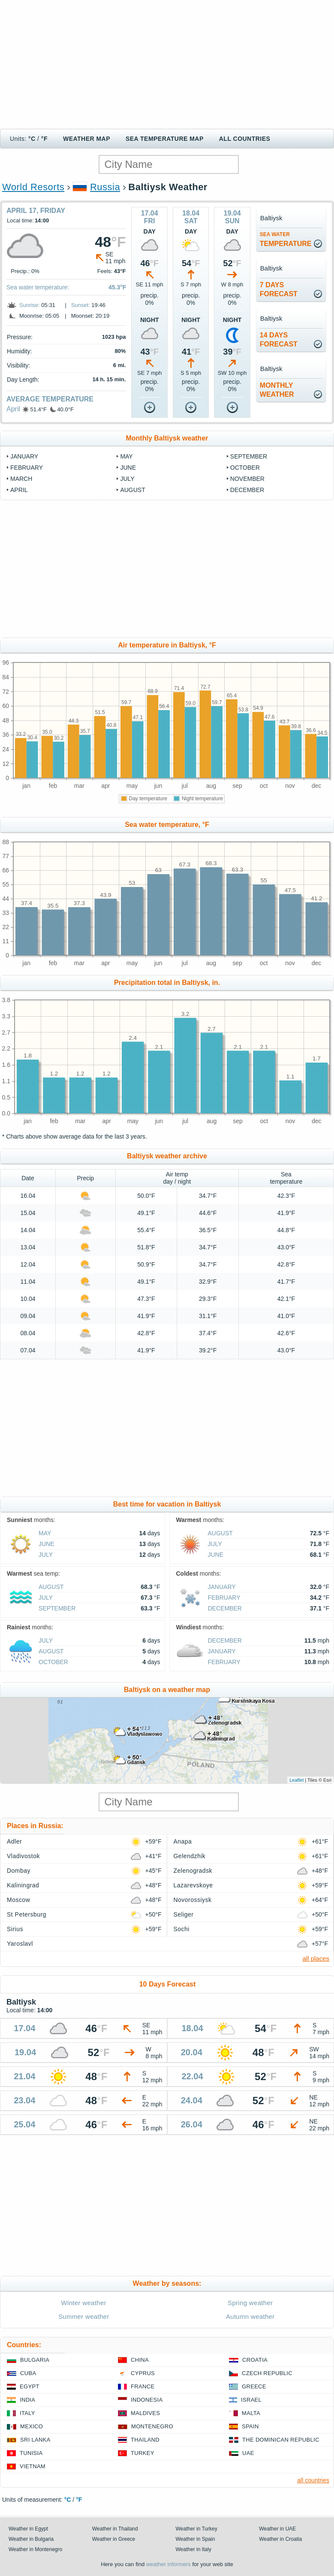  Describe the element at coordinates (277, 2529) in the screenshot. I see `Weather in UAE` at that location.